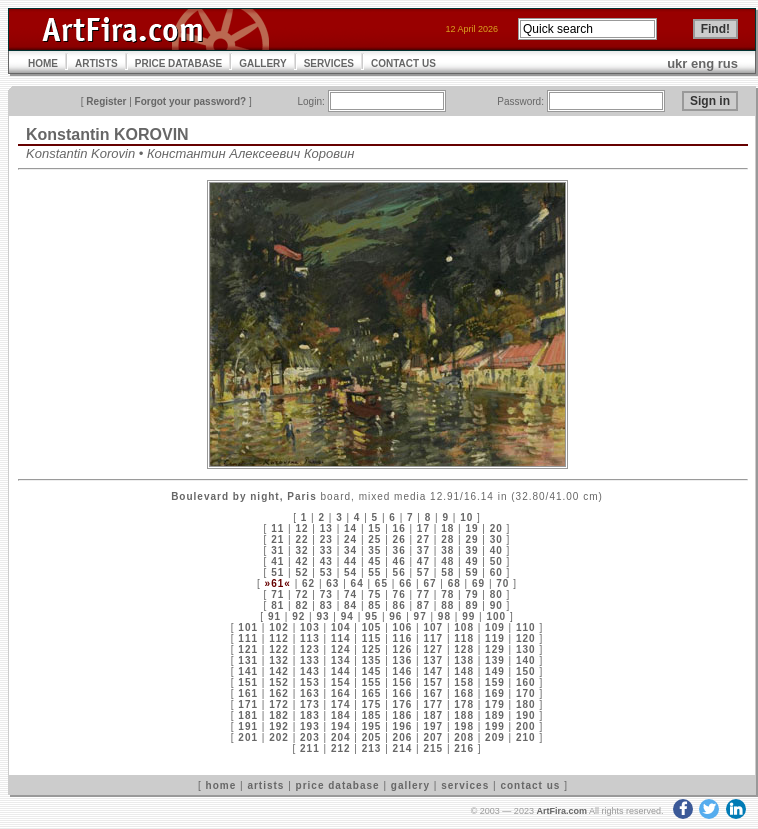 The width and height of the screenshot is (758, 829). I want to click on 50, so click(496, 561).